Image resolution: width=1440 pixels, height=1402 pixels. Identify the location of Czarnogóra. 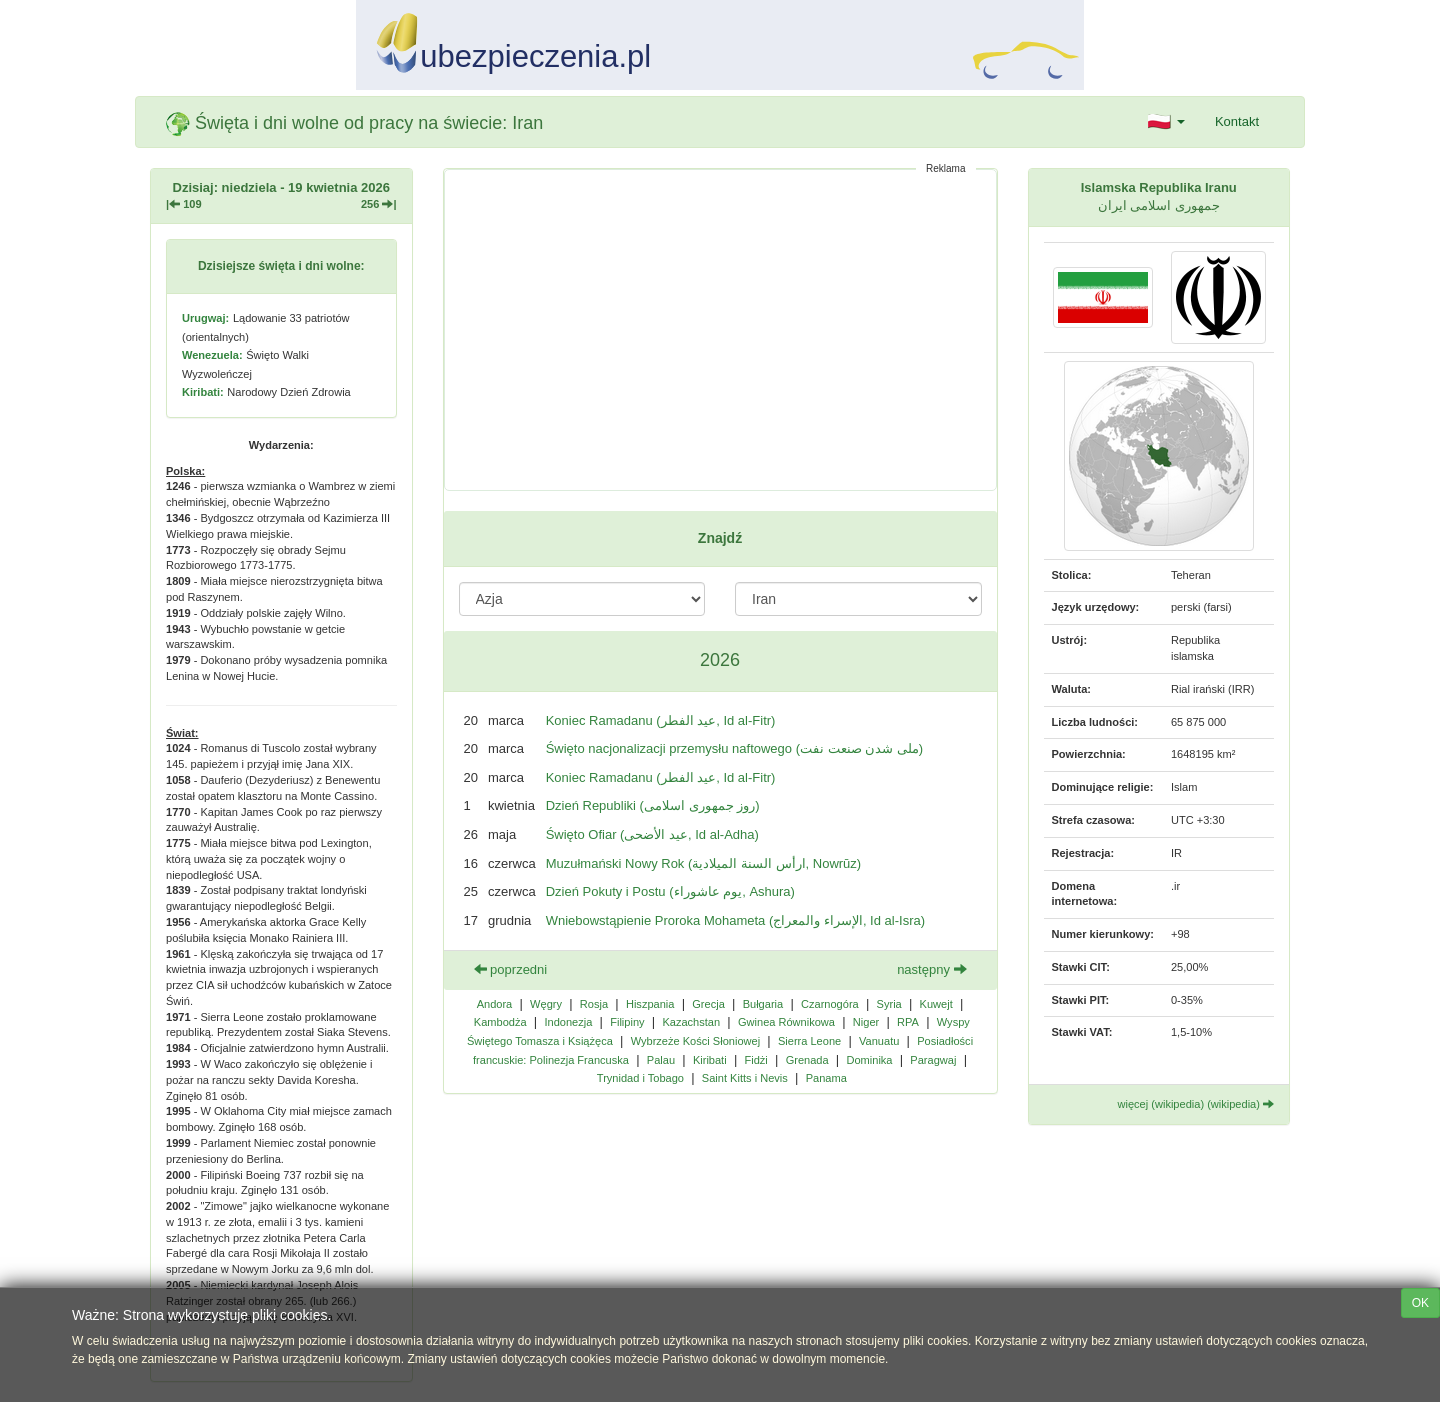
(830, 1004).